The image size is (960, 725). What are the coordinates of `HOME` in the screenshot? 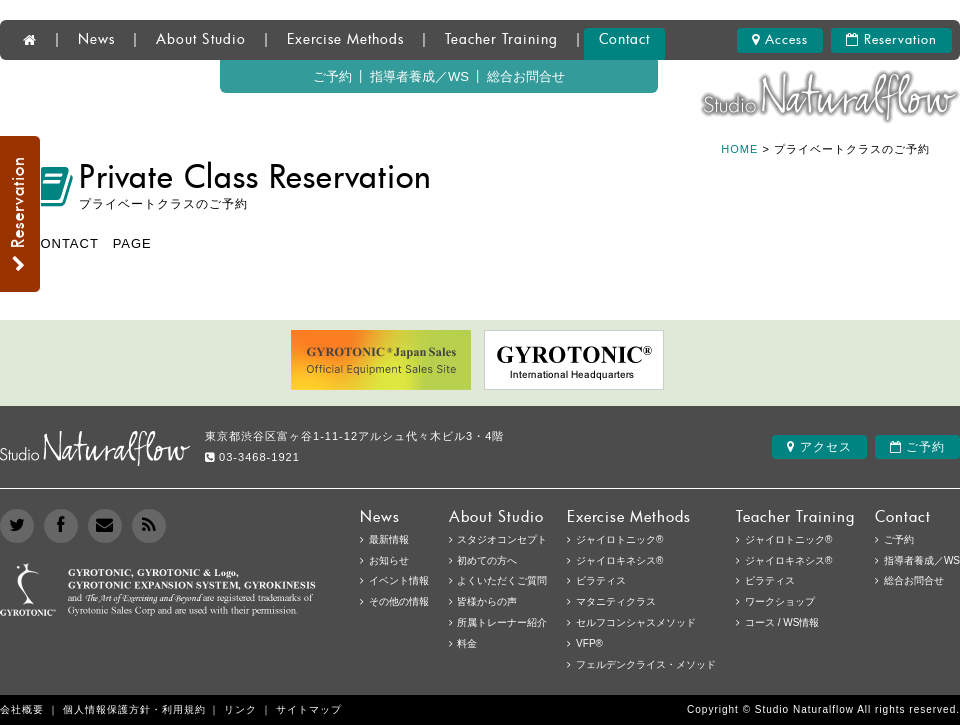 It's located at (739, 149).